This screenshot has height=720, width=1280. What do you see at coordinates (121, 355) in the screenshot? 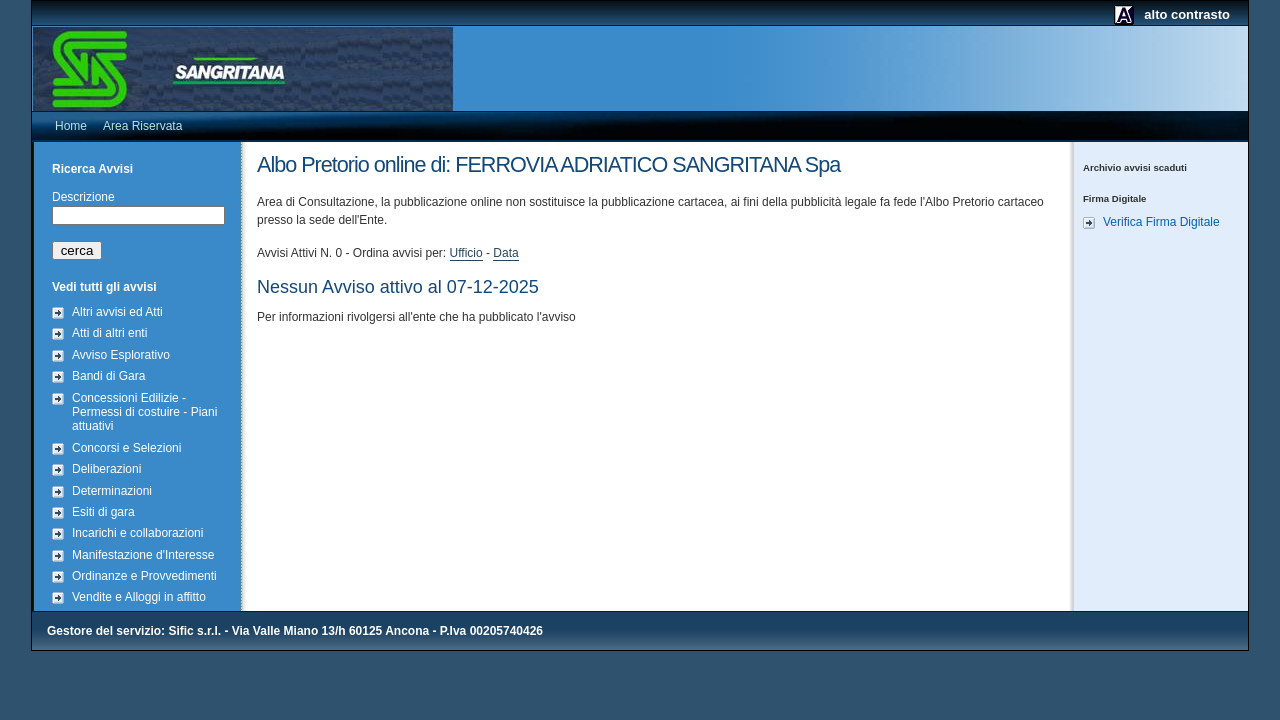
I see `Avviso Esplorativo` at bounding box center [121, 355].